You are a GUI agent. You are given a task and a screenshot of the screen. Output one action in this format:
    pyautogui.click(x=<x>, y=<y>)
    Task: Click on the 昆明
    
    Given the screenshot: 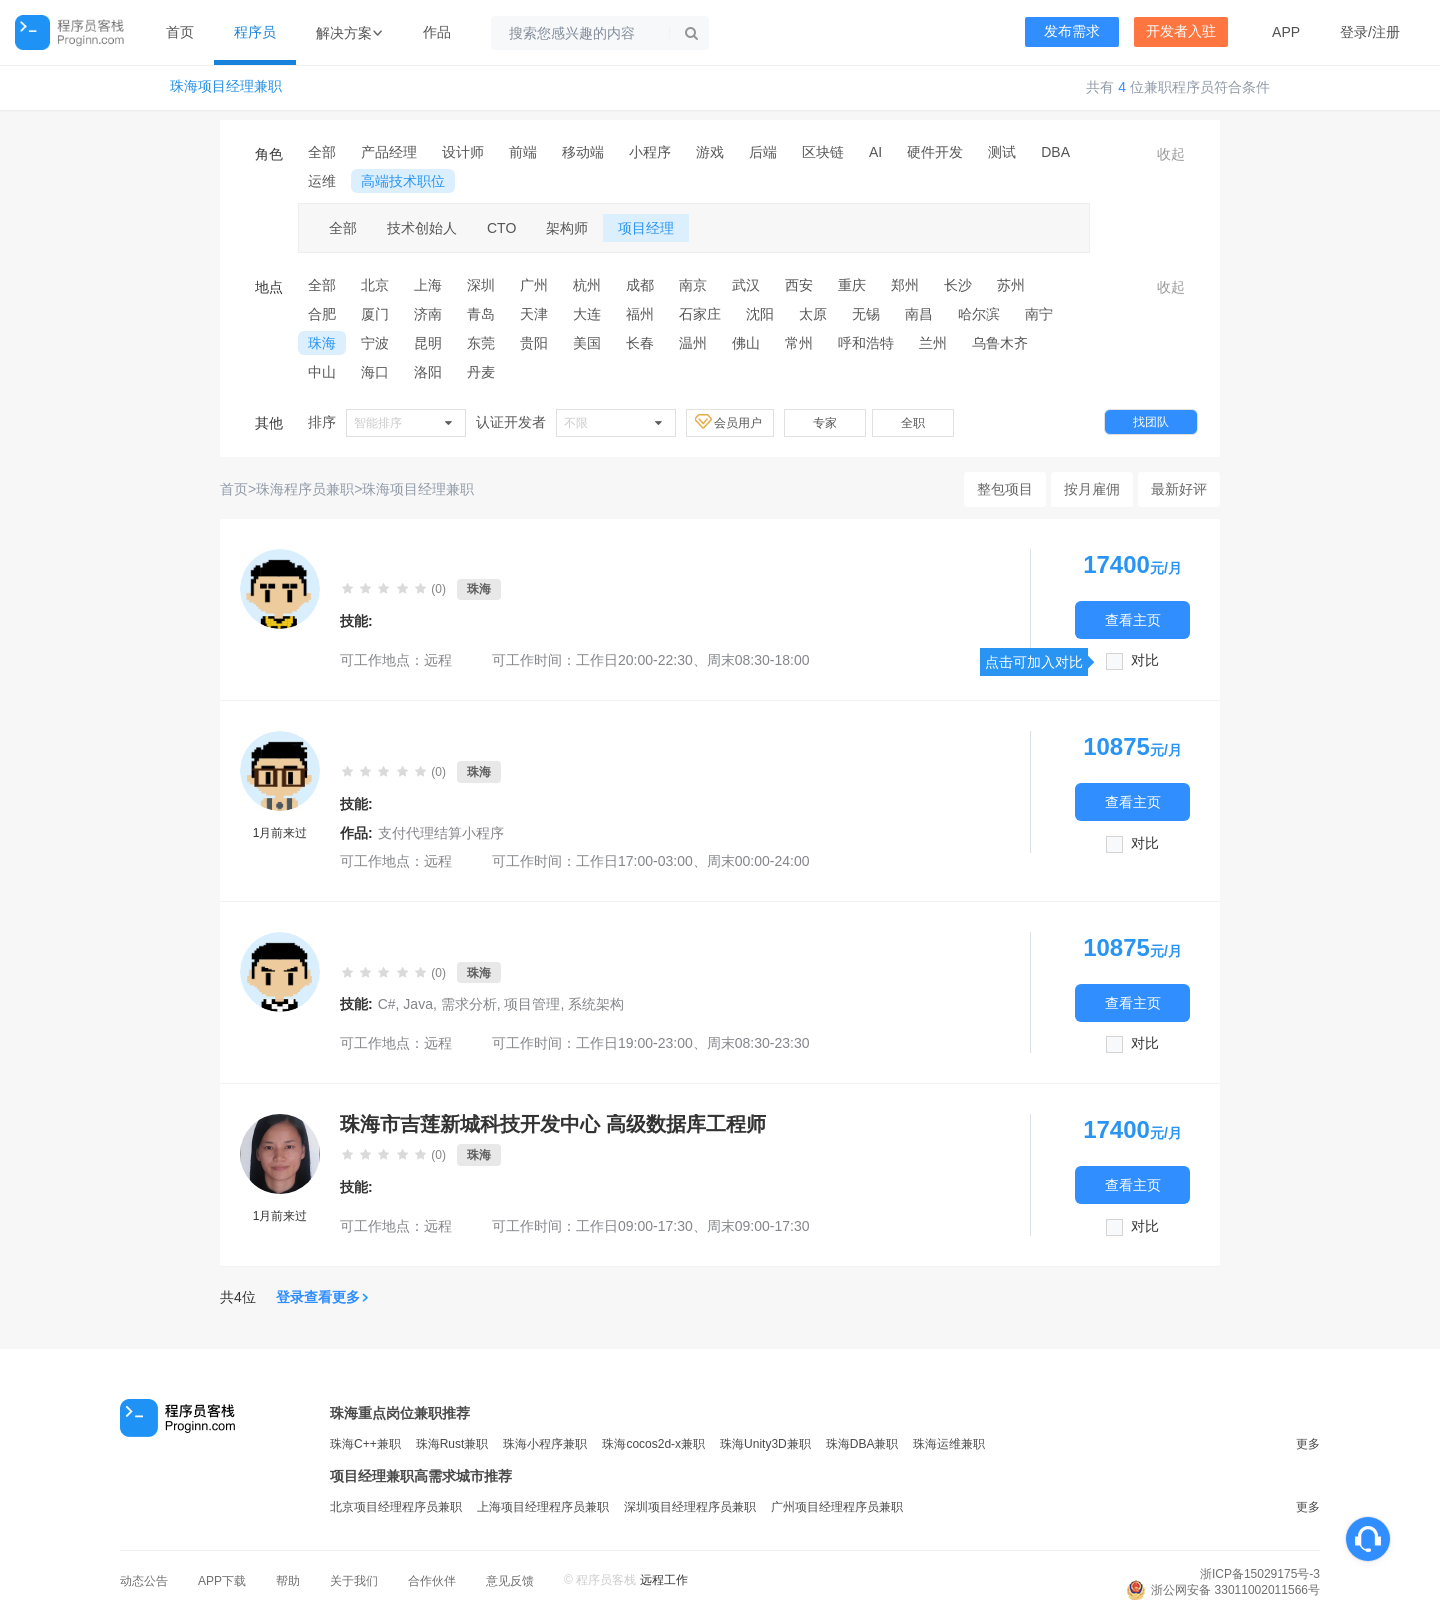 What is the action you would take?
    pyautogui.click(x=428, y=343)
    